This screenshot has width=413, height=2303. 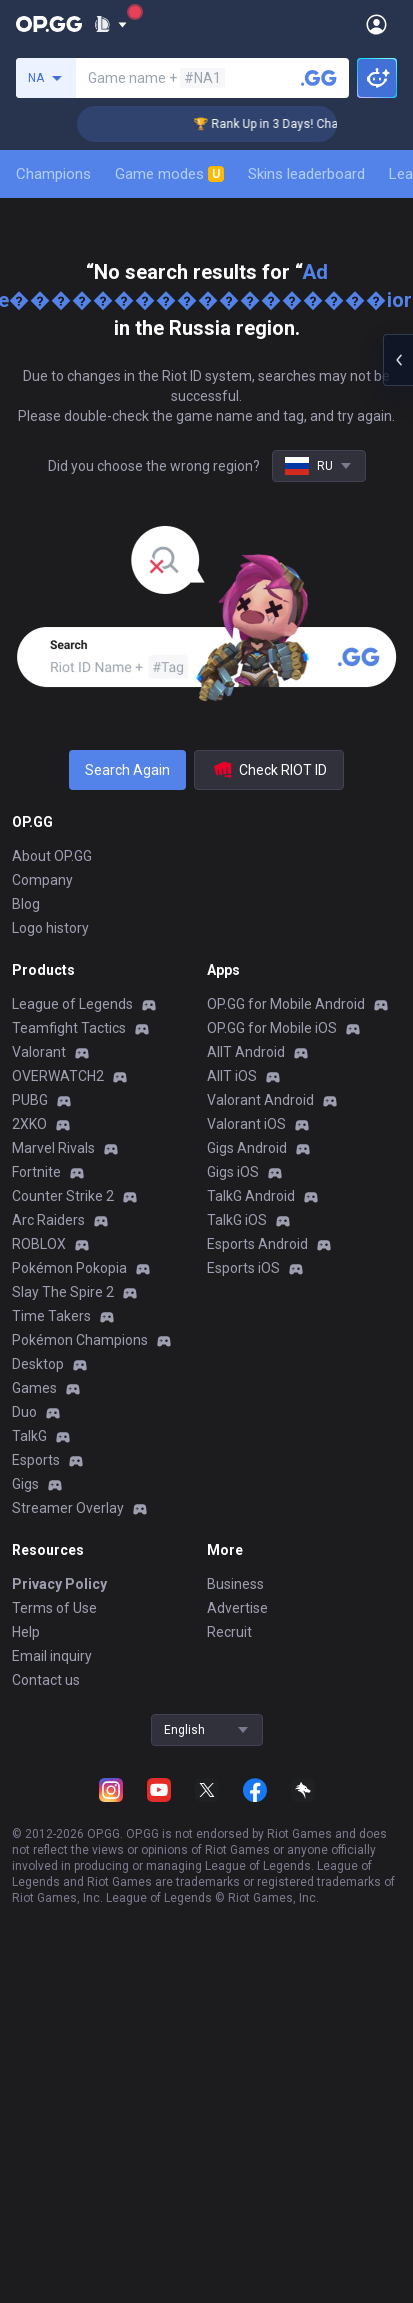 I want to click on Streamer Overlay, so click(x=68, y=1508).